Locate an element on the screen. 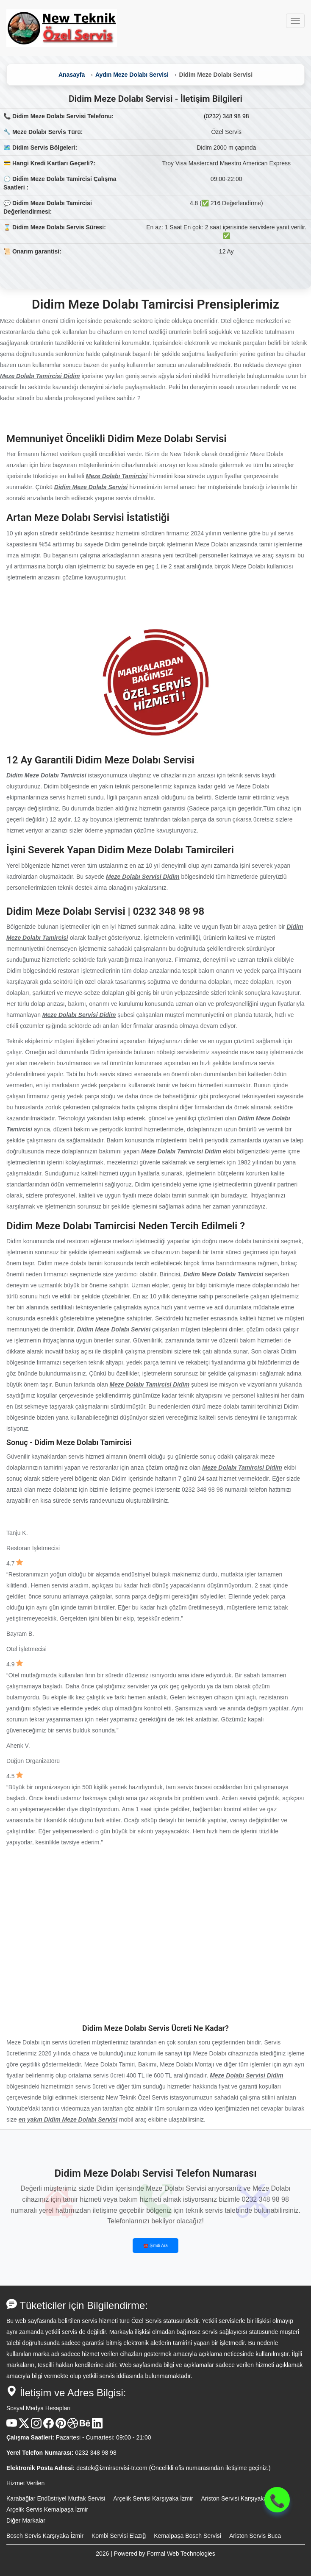 The height and width of the screenshot is (2576, 311). [X Hesabı] is located at coordinates (24, 2426).